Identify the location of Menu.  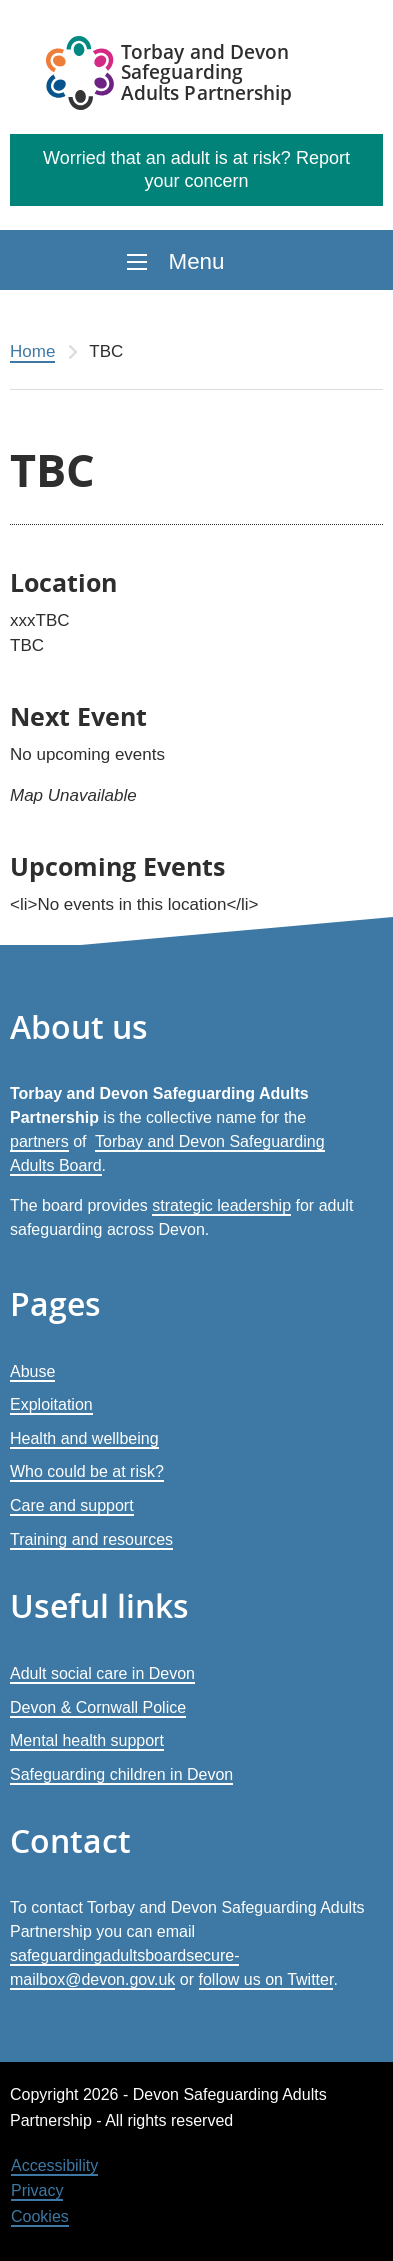
(196, 261).